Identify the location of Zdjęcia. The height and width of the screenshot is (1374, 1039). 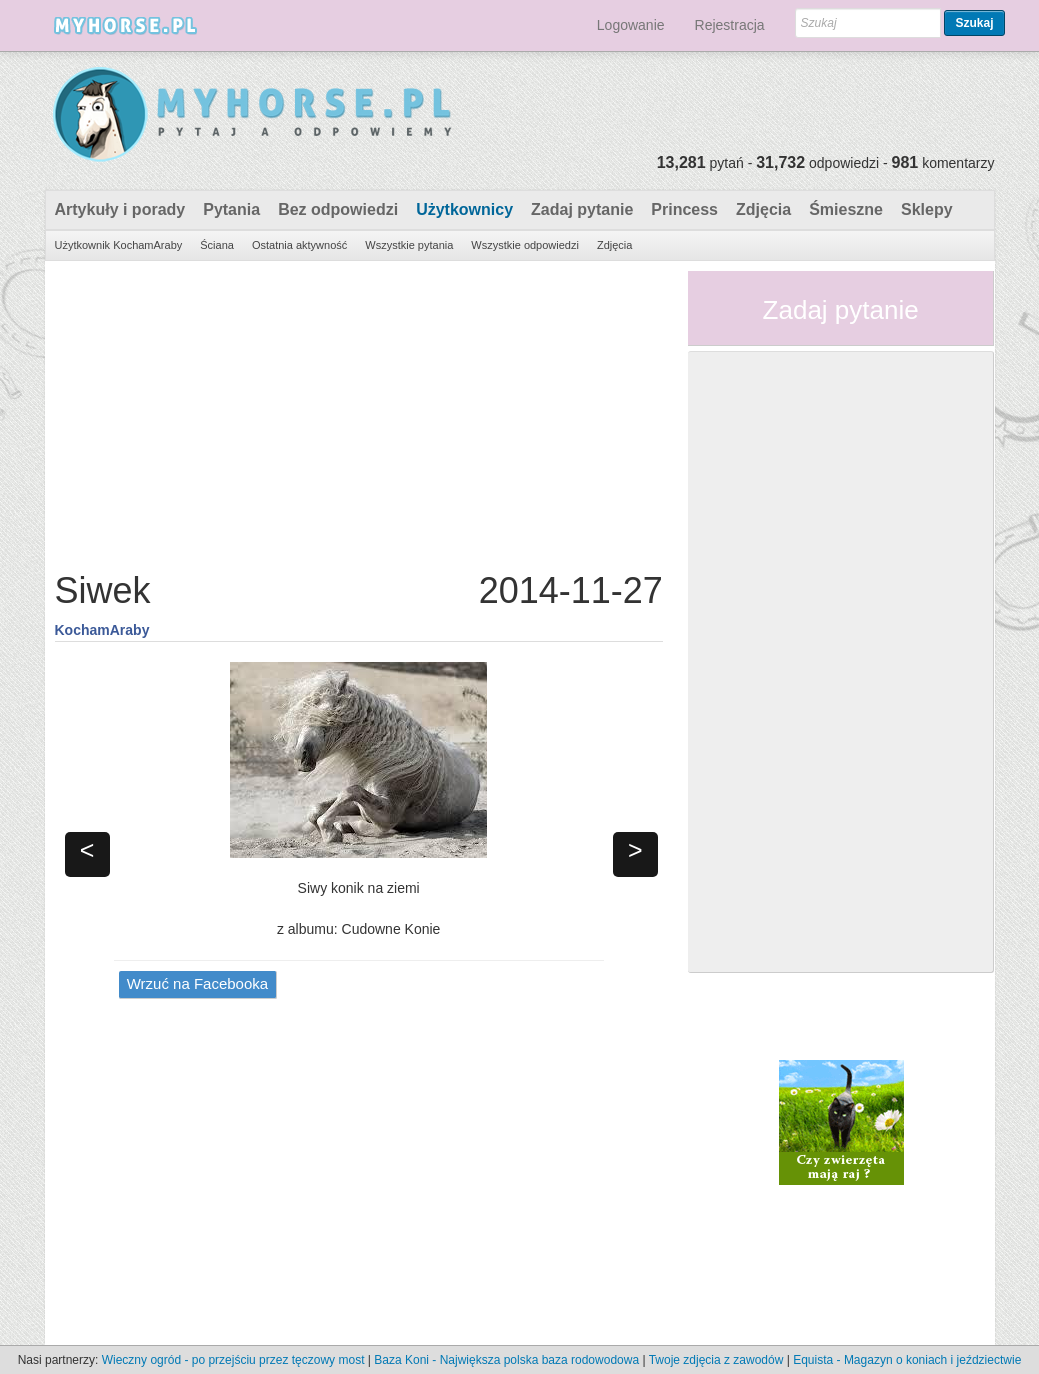
(763, 209).